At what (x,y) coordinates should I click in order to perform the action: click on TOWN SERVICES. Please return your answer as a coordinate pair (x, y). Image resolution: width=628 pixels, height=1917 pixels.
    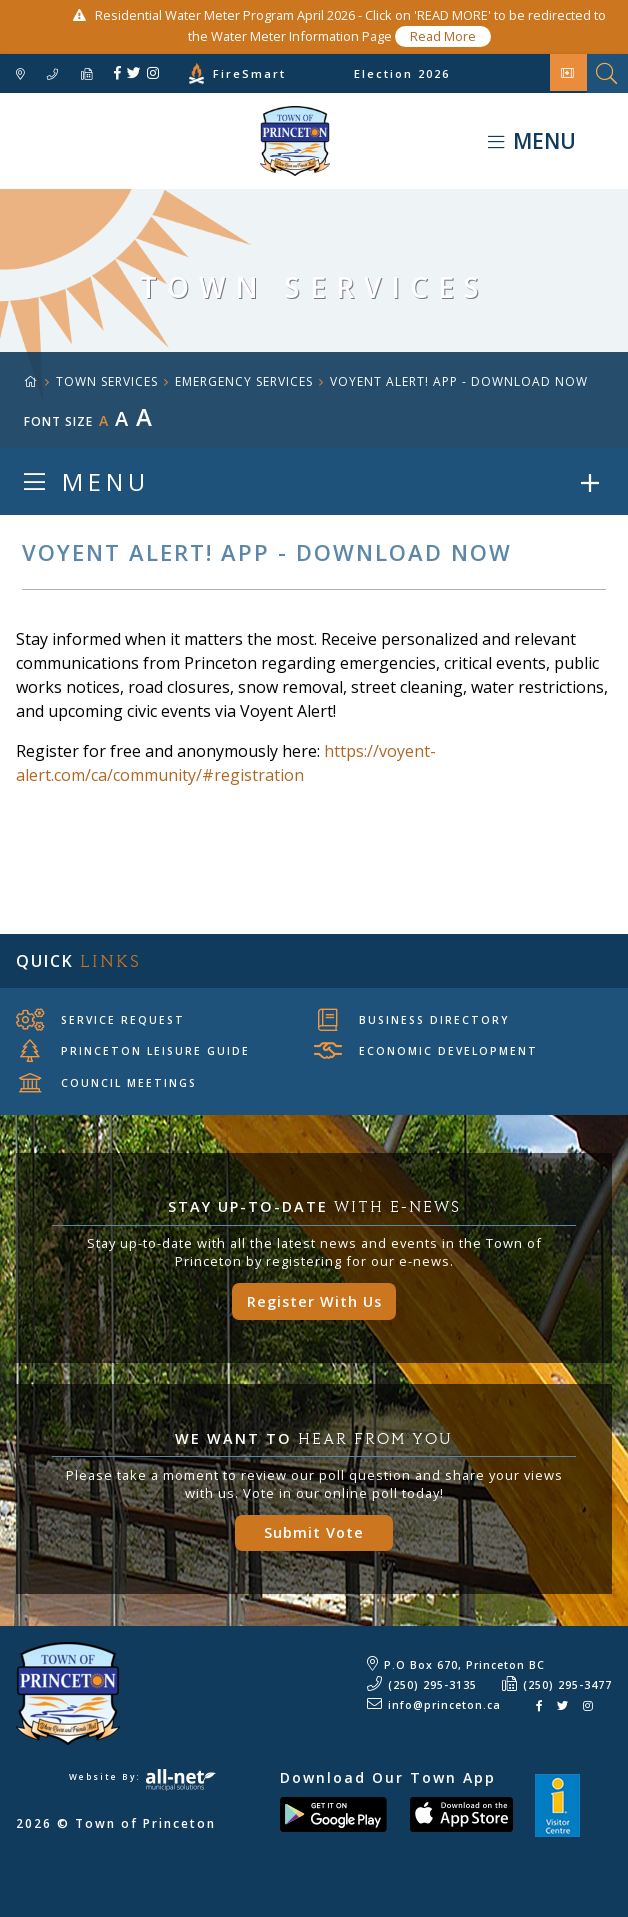
    Looking at the image, I should click on (107, 381).